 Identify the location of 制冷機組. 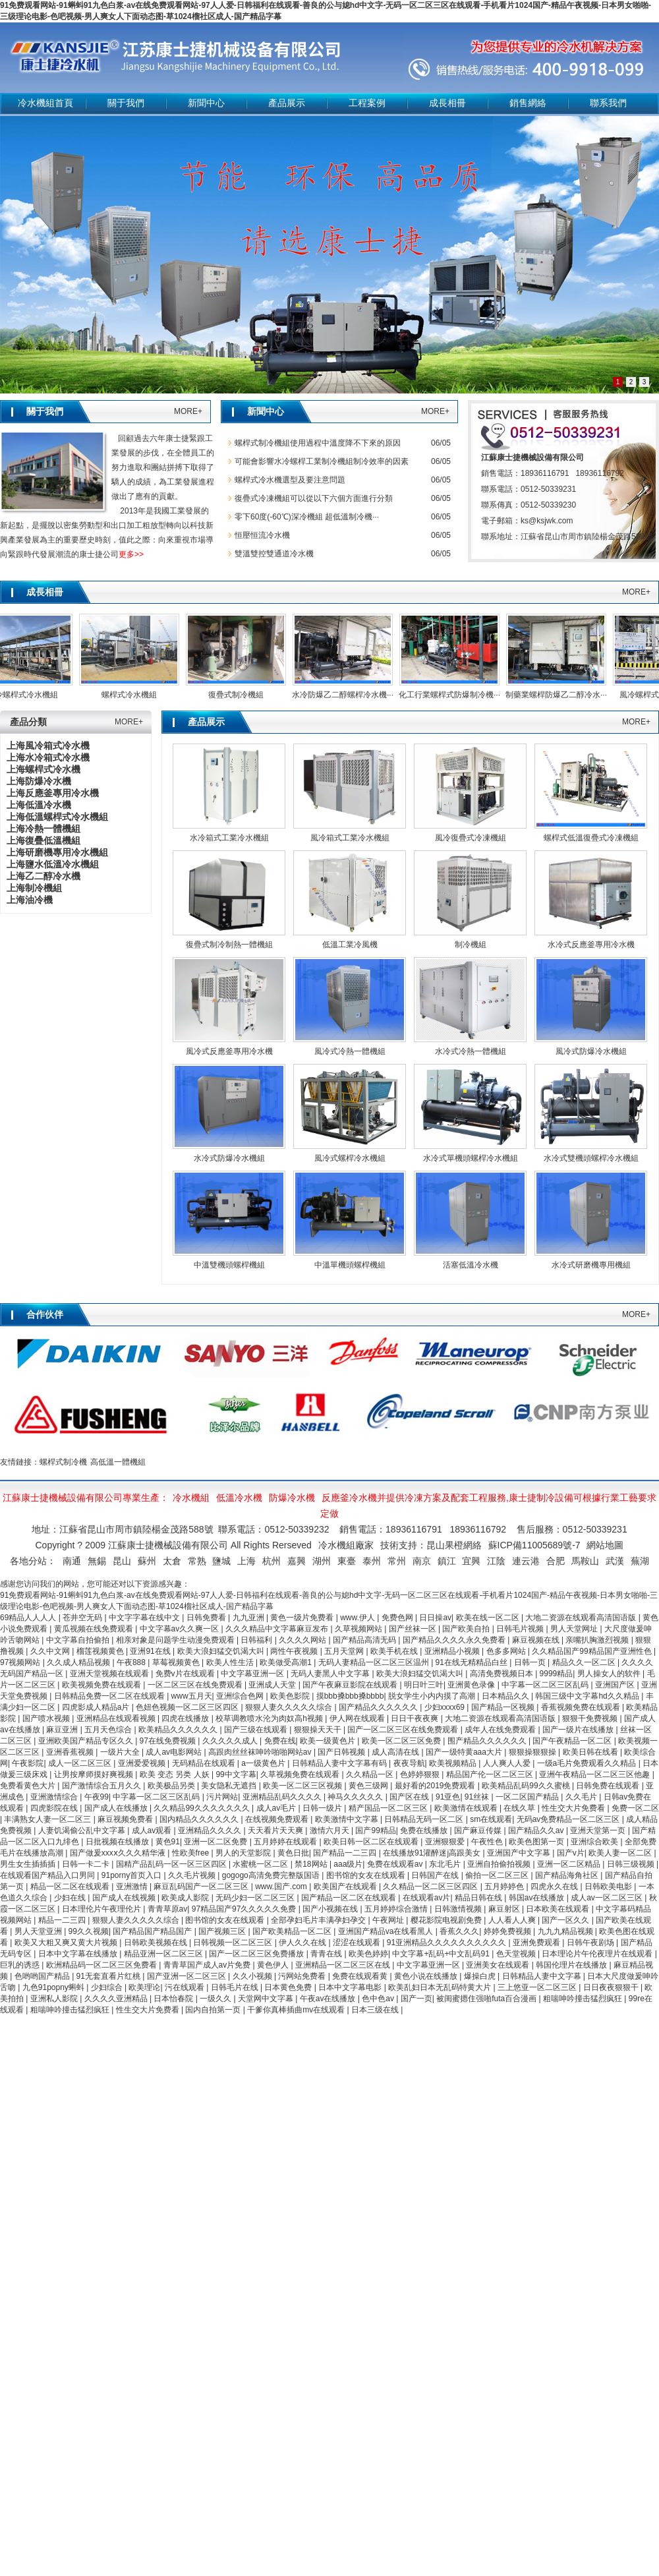
(470, 944).